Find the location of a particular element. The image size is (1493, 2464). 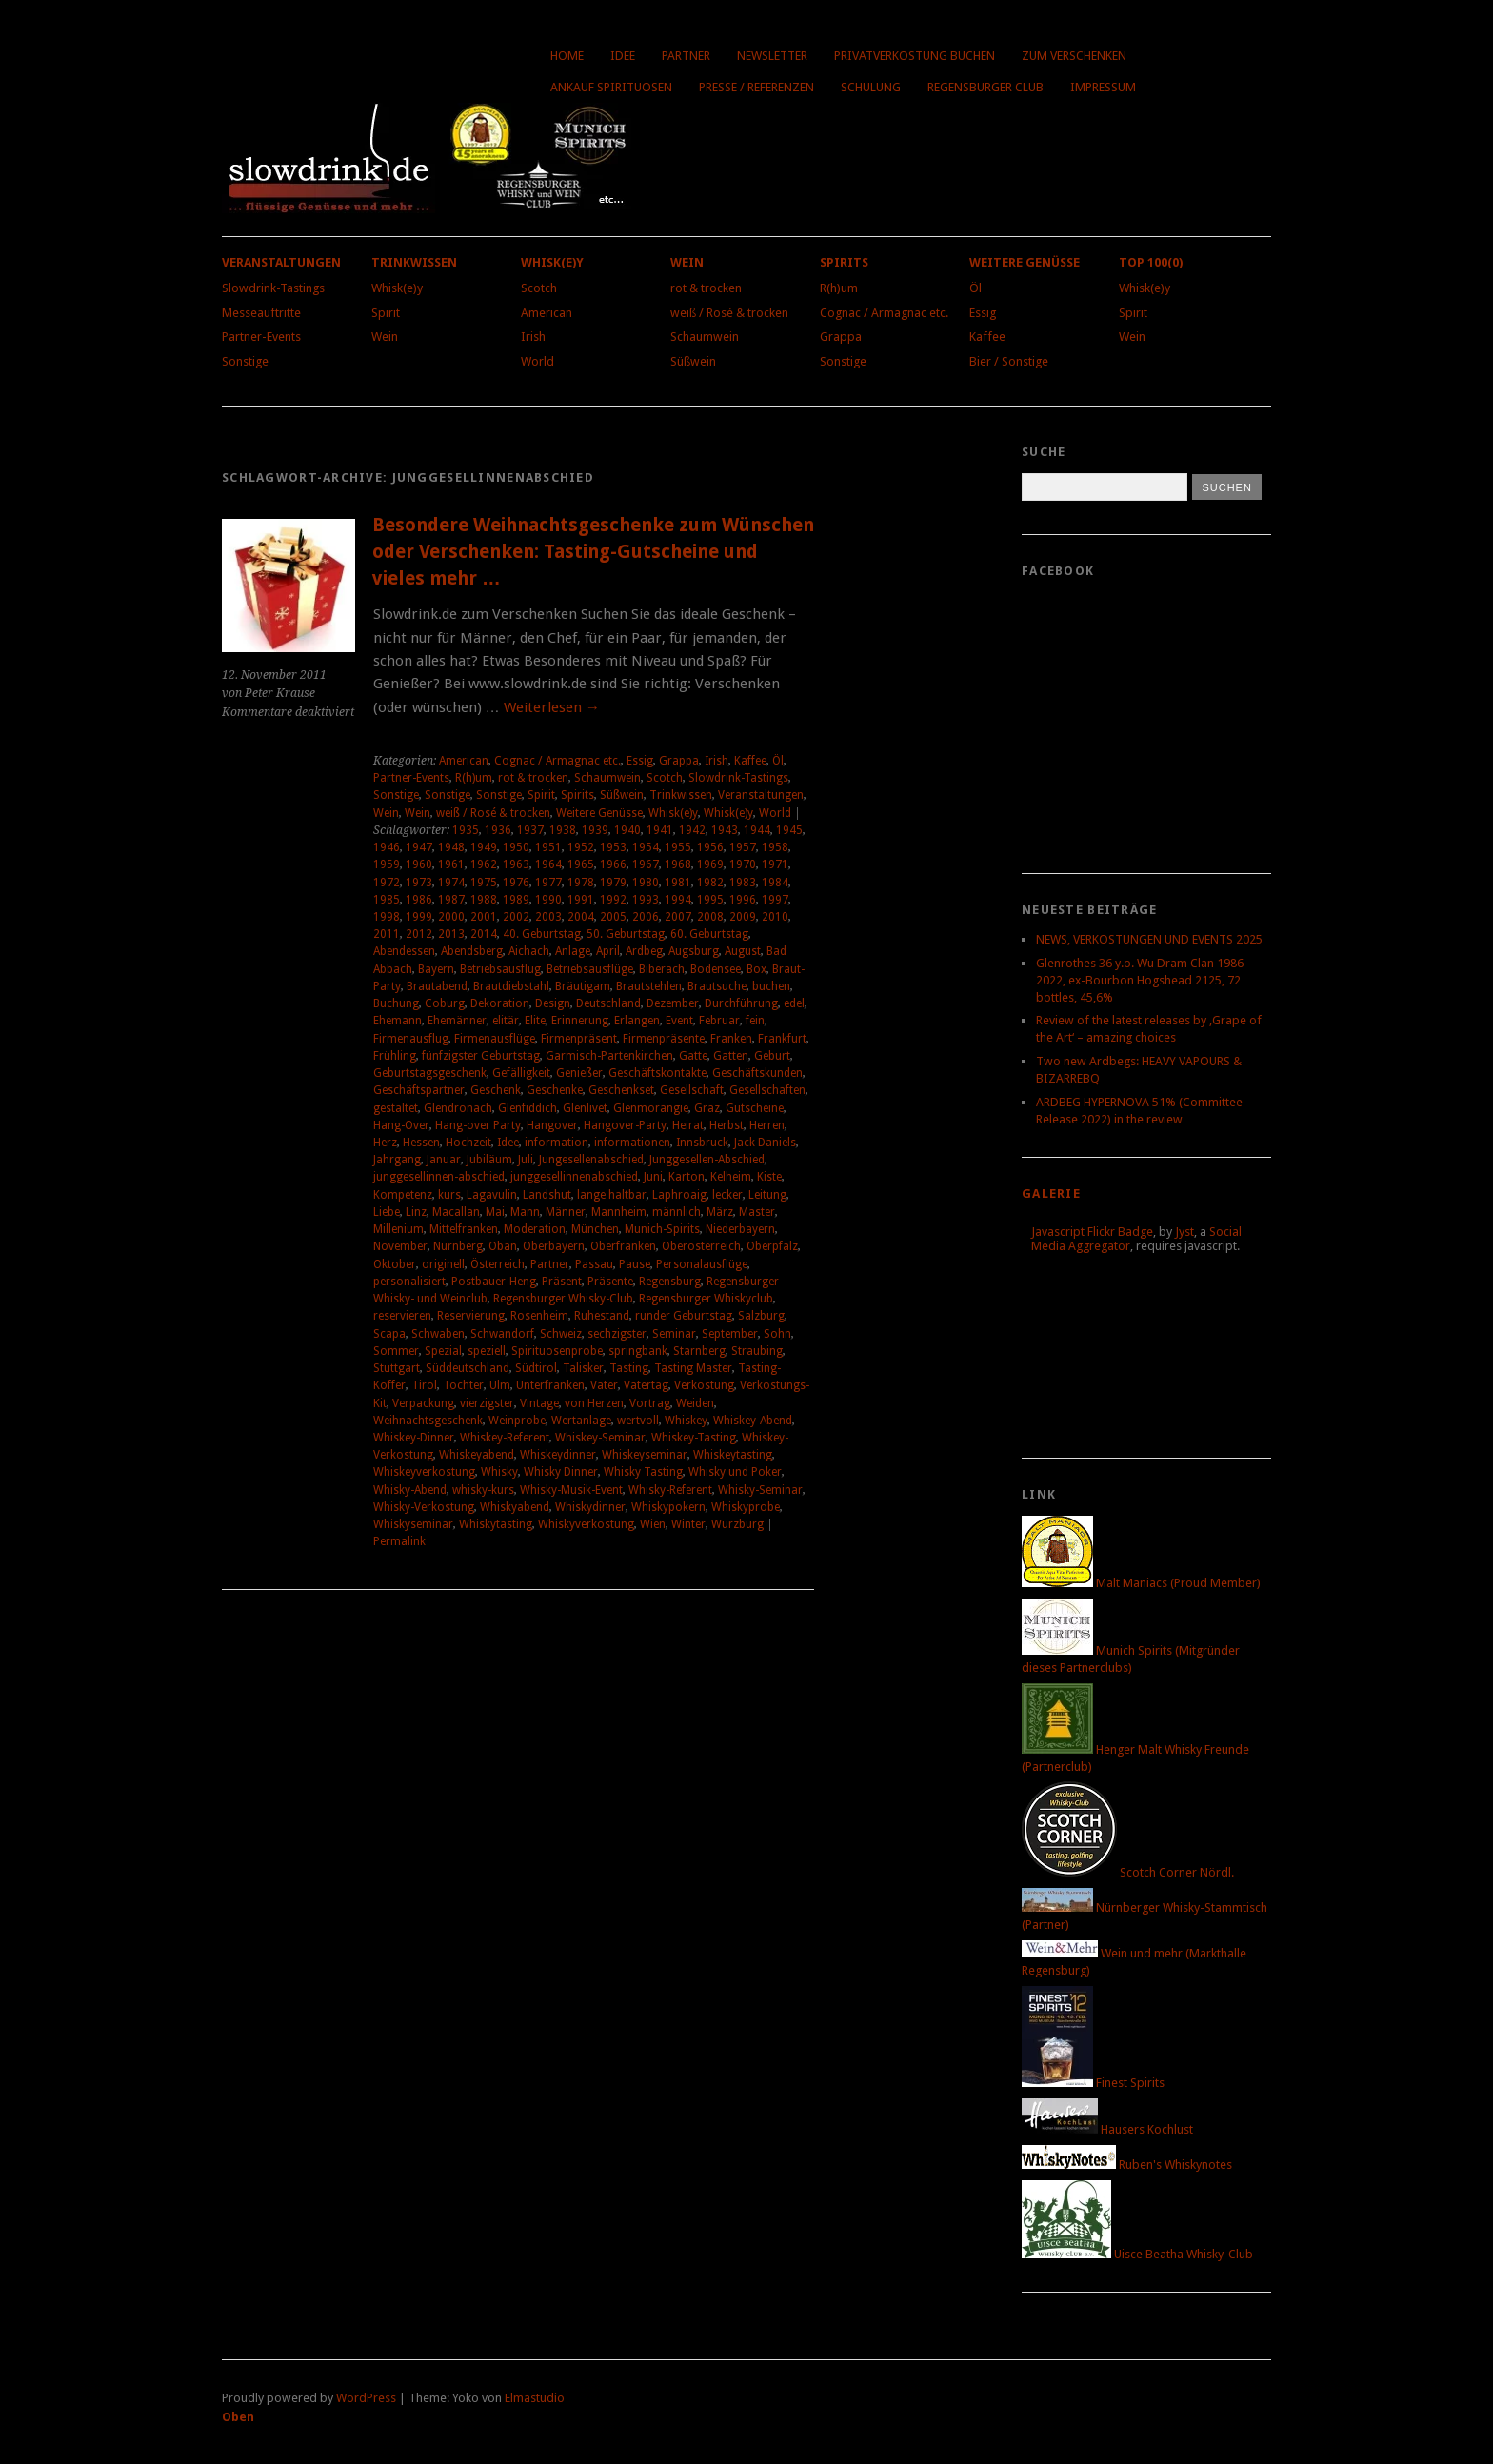

1952 is located at coordinates (580, 847).